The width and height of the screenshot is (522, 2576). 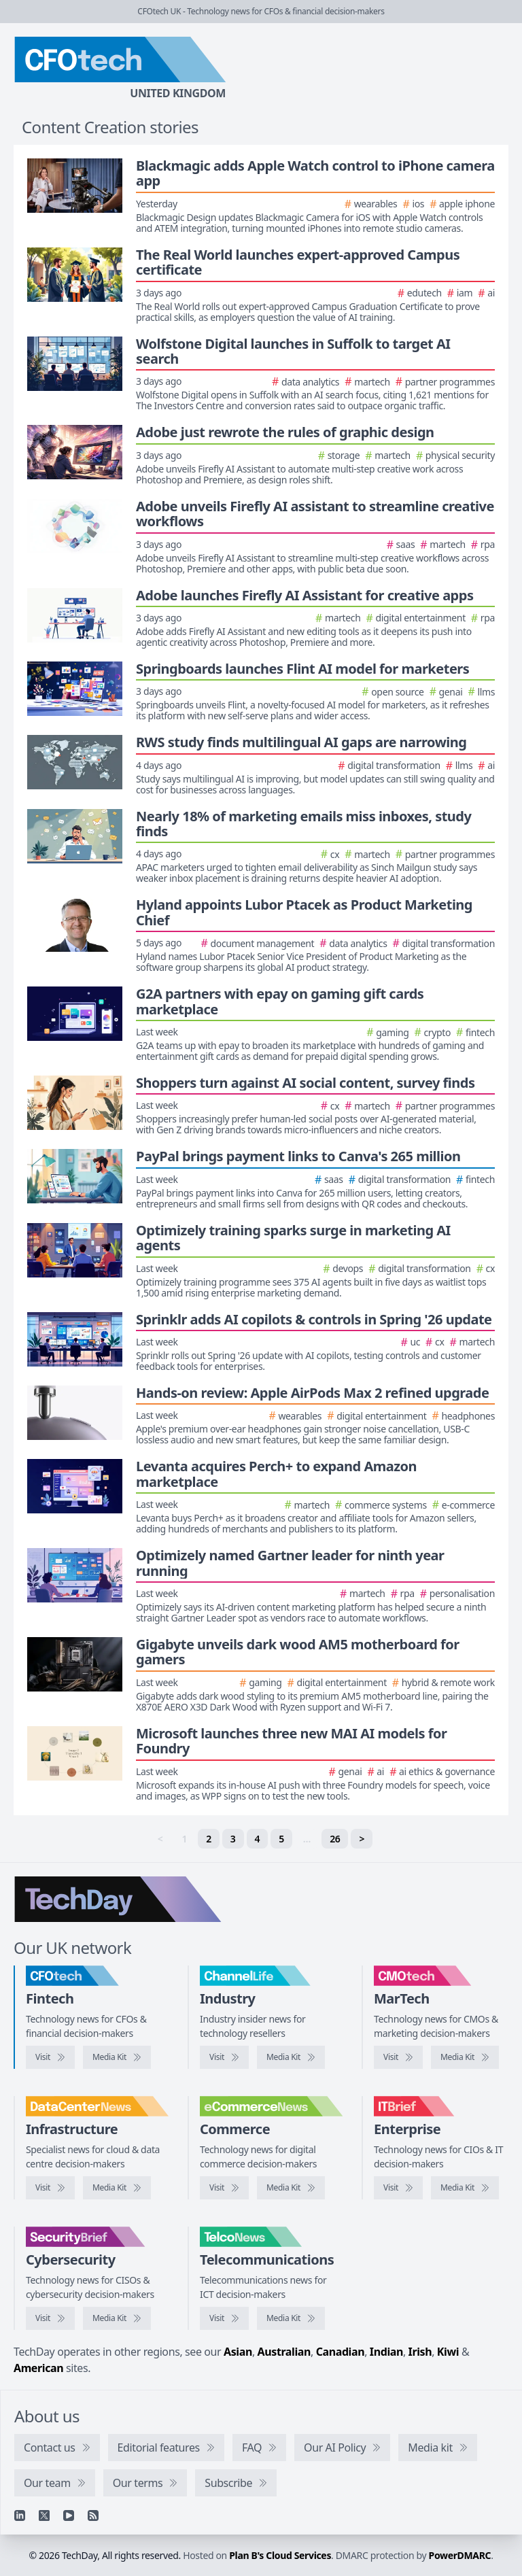 I want to click on [TelcoNews media kit], so click(x=291, y=2318).